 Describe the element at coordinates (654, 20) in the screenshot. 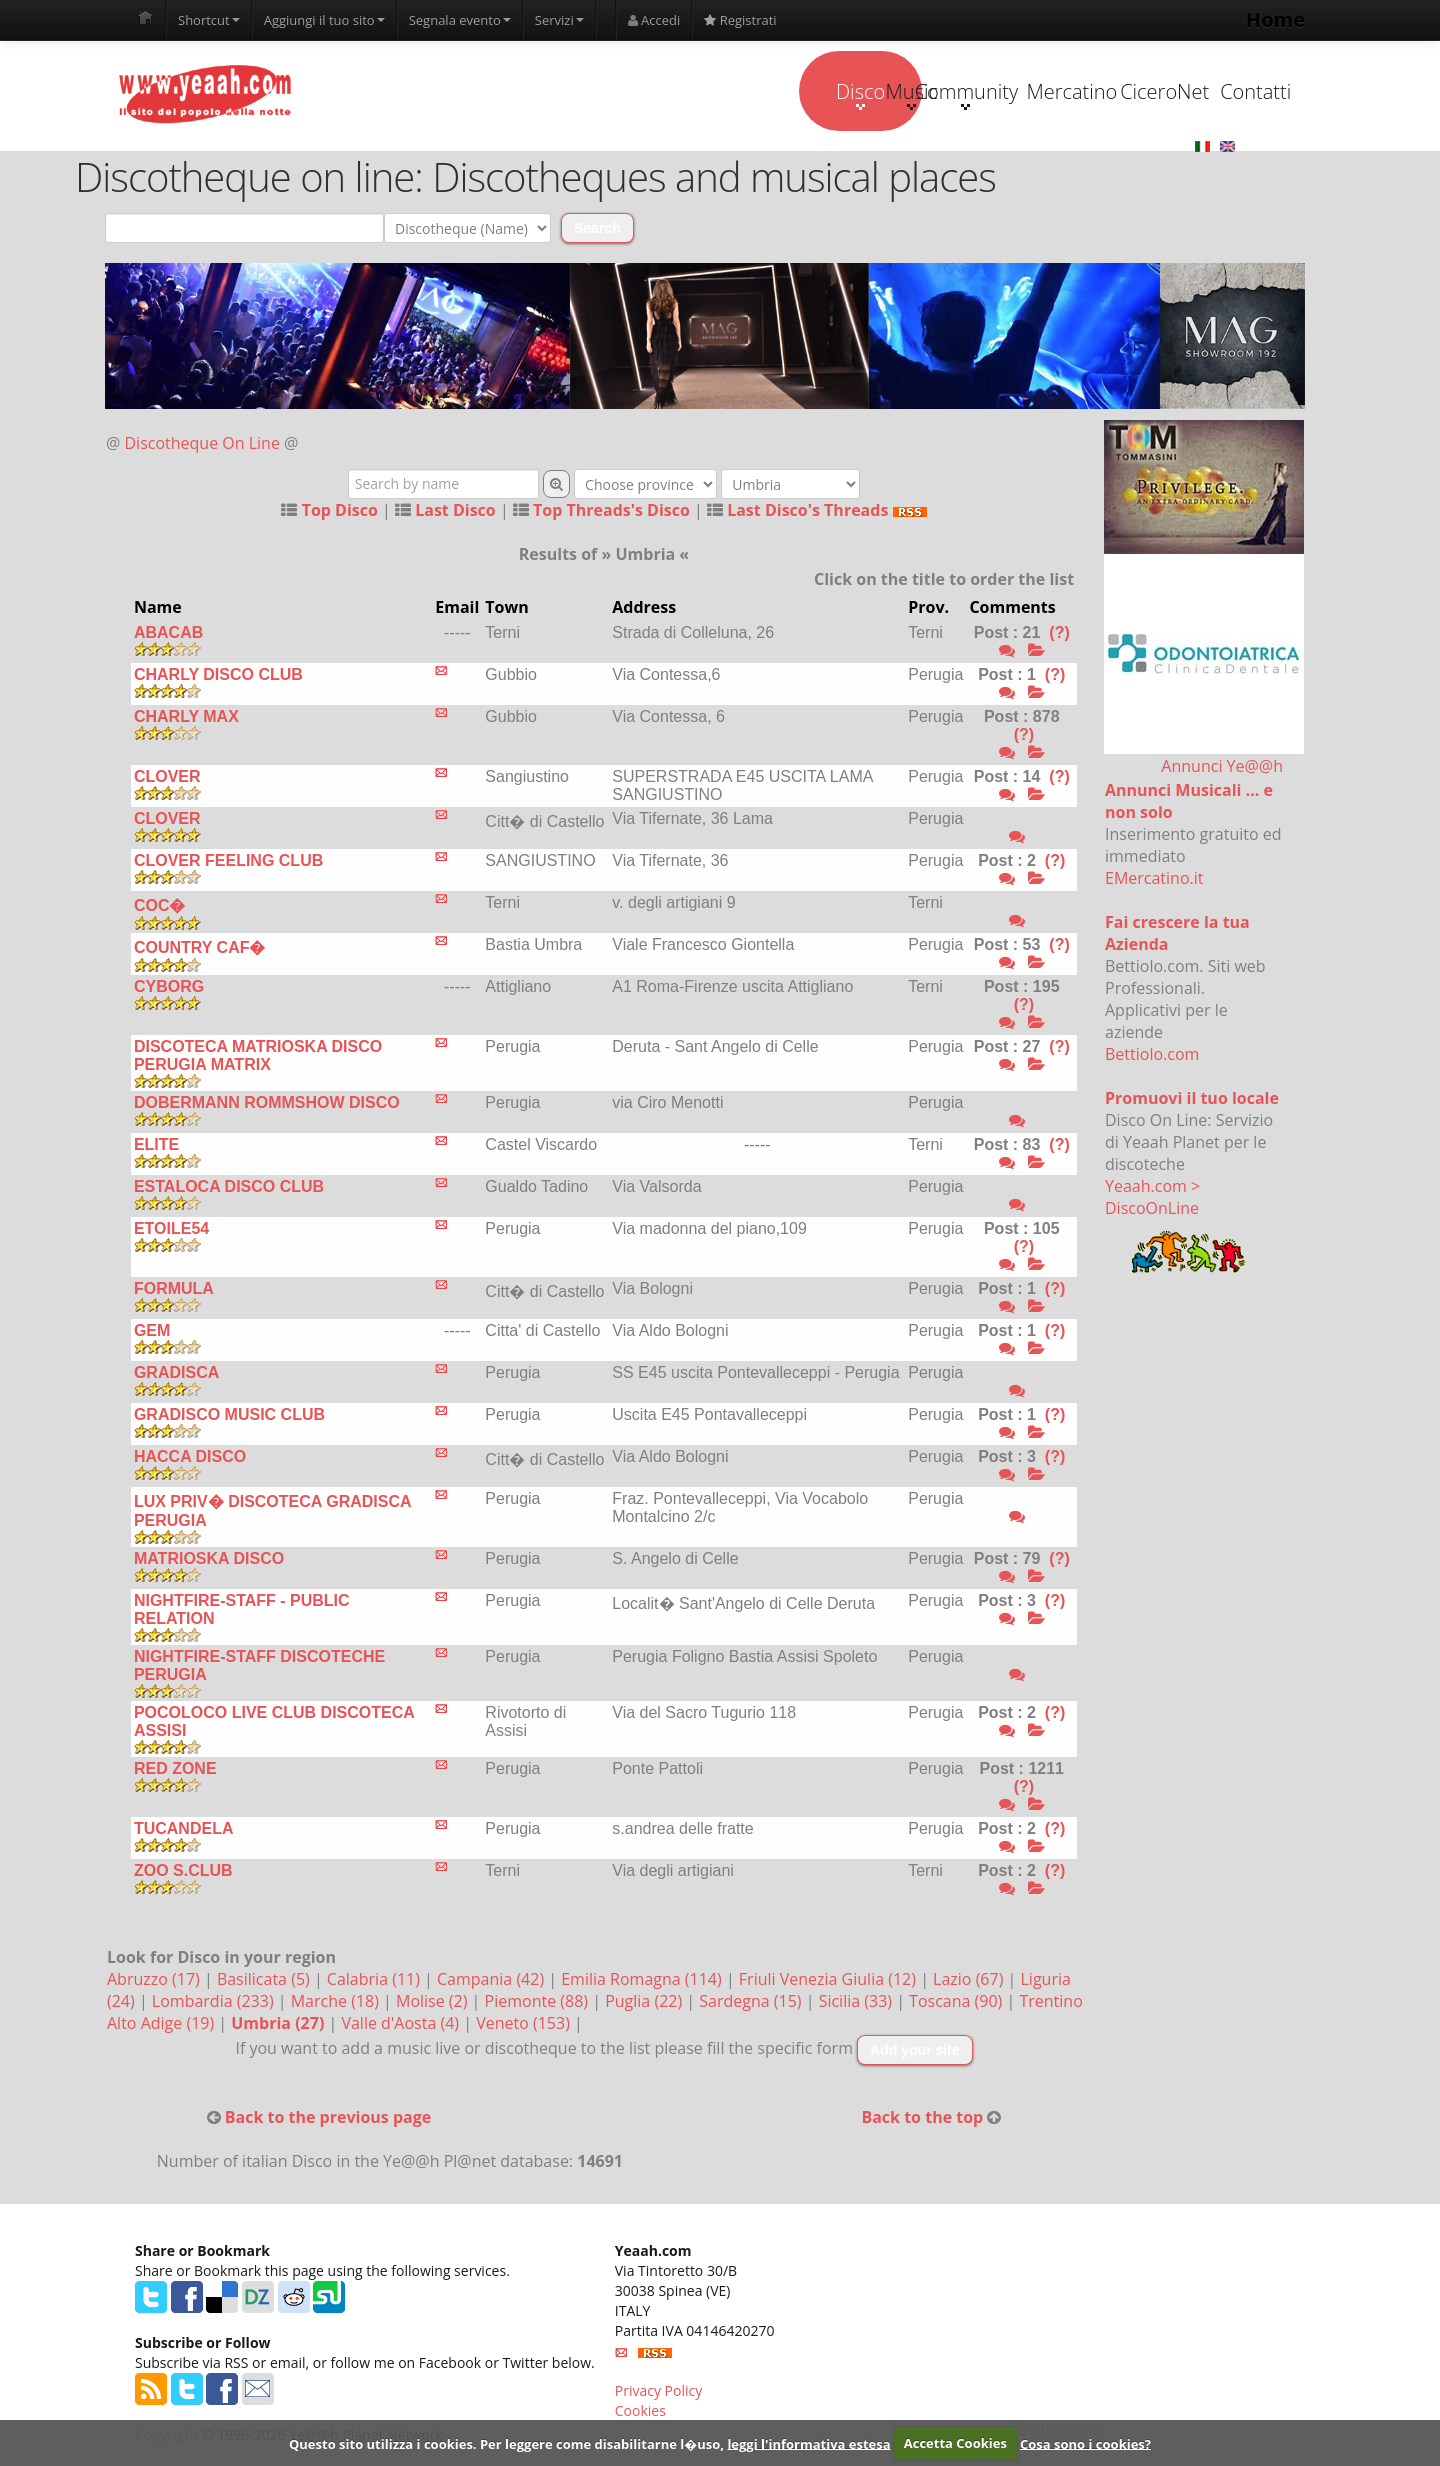

I see `Accedi` at that location.